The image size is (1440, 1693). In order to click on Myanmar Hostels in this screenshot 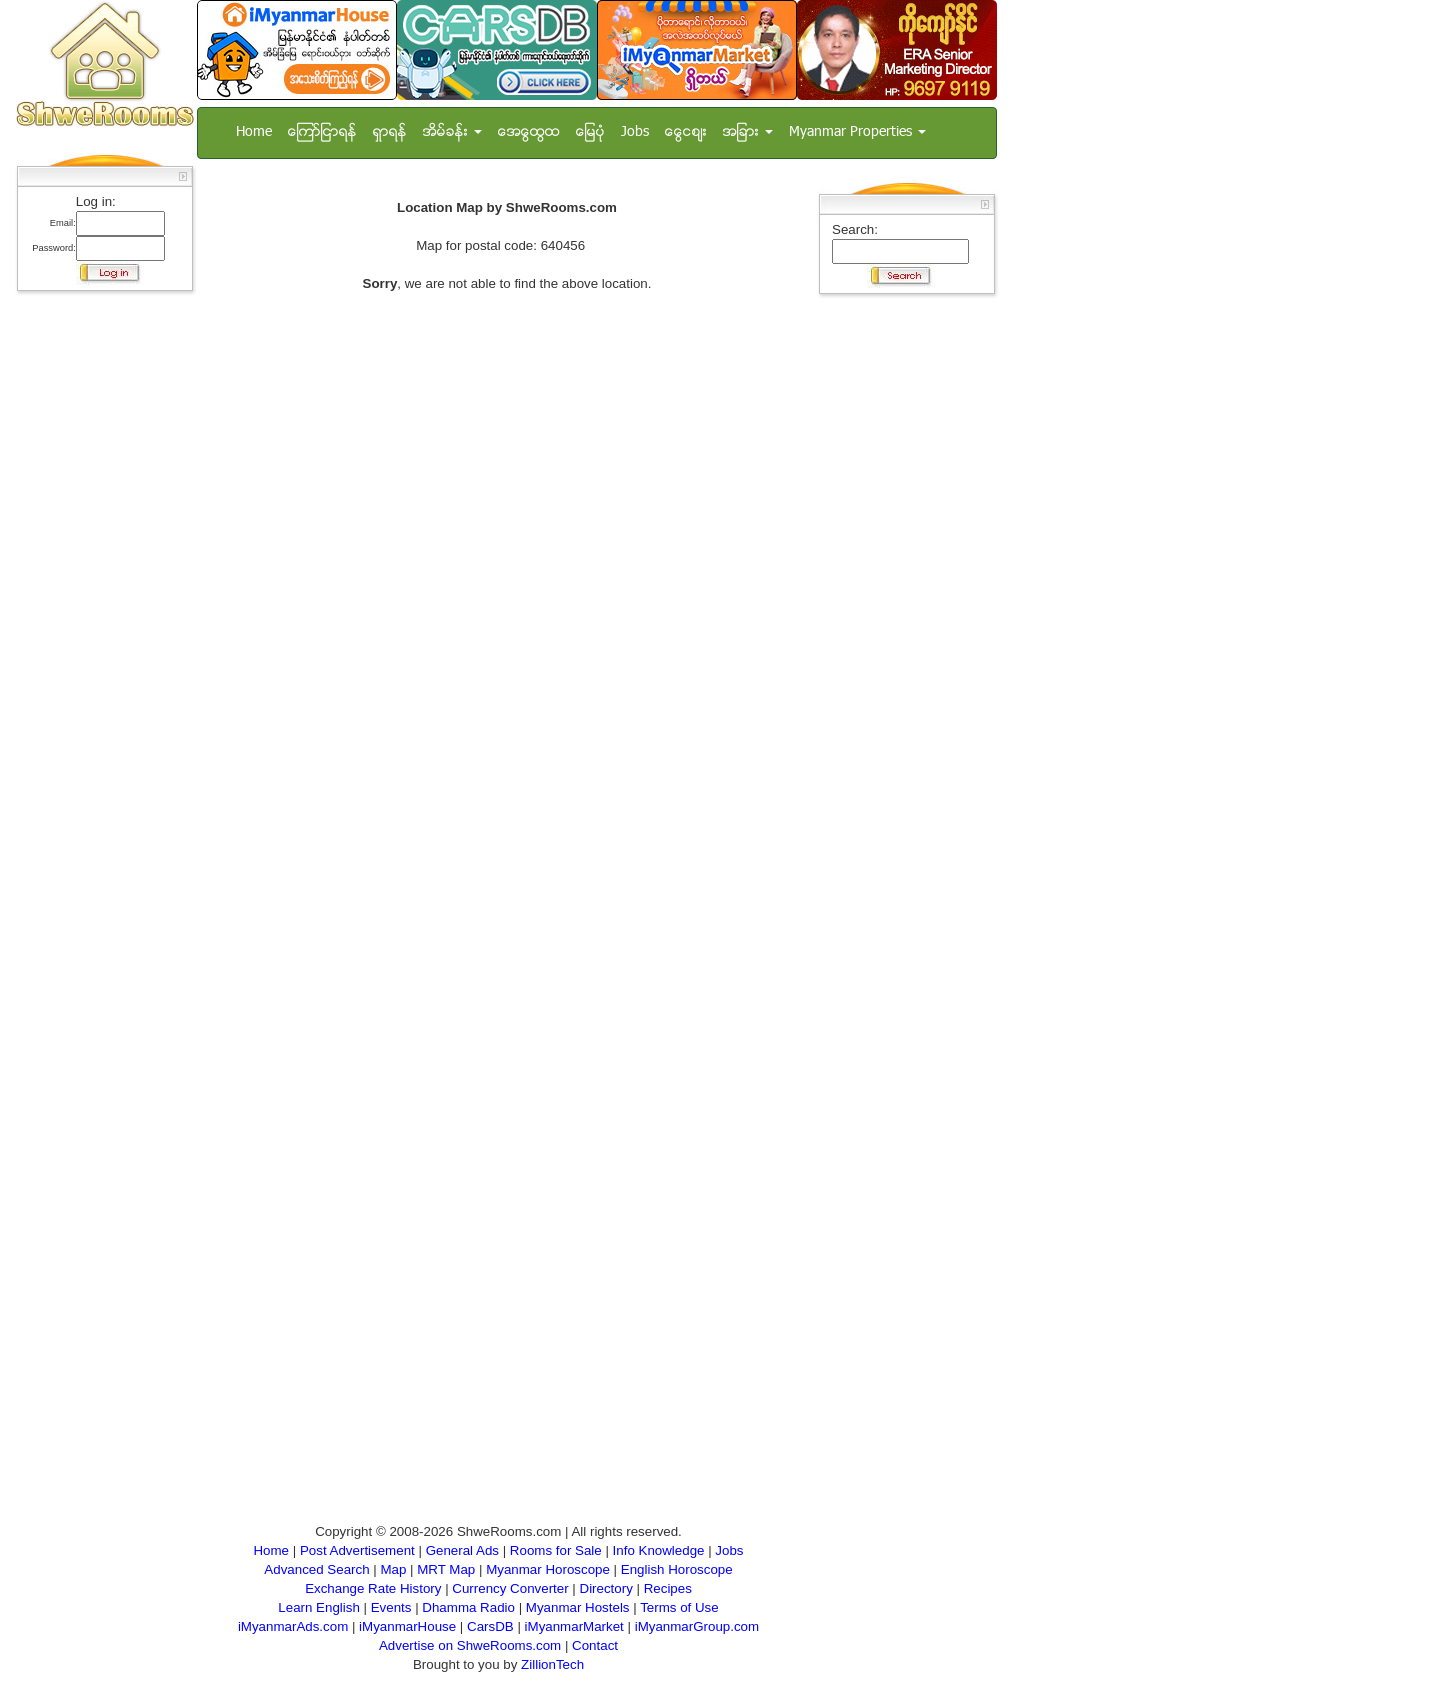, I will do `click(578, 1607)`.